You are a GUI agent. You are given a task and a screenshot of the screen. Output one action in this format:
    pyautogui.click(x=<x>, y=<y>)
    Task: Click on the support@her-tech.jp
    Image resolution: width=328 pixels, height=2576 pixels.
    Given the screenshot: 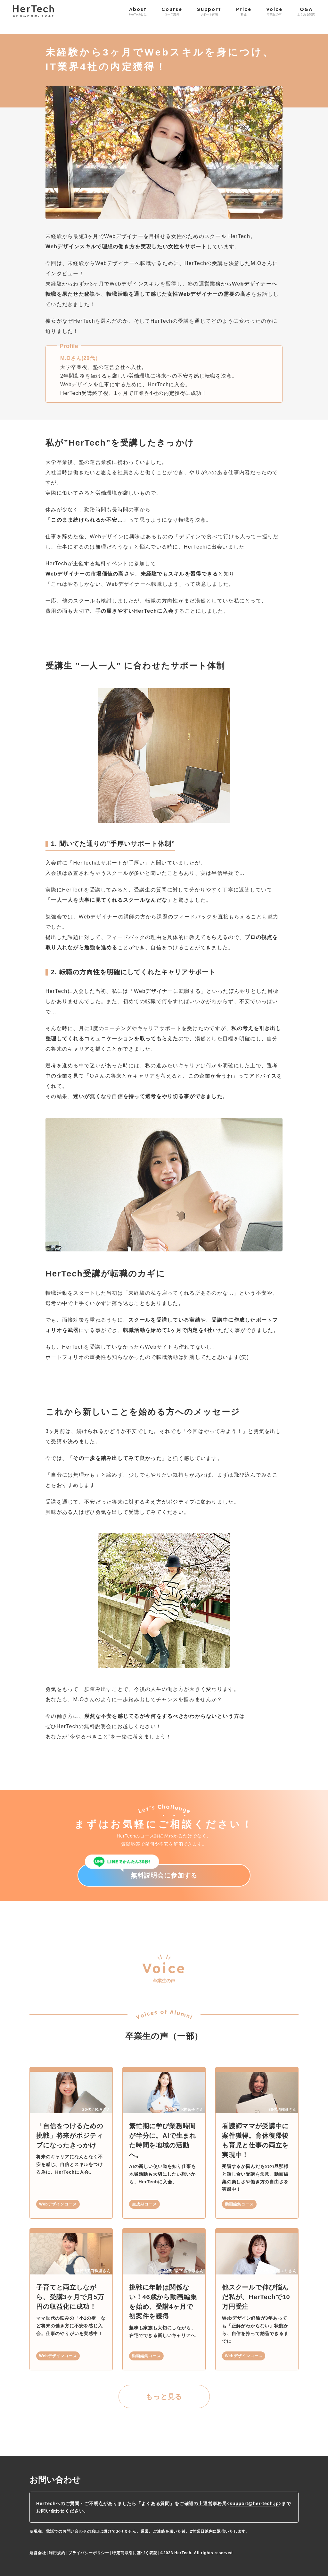 What is the action you would take?
    pyautogui.click(x=254, y=2503)
    